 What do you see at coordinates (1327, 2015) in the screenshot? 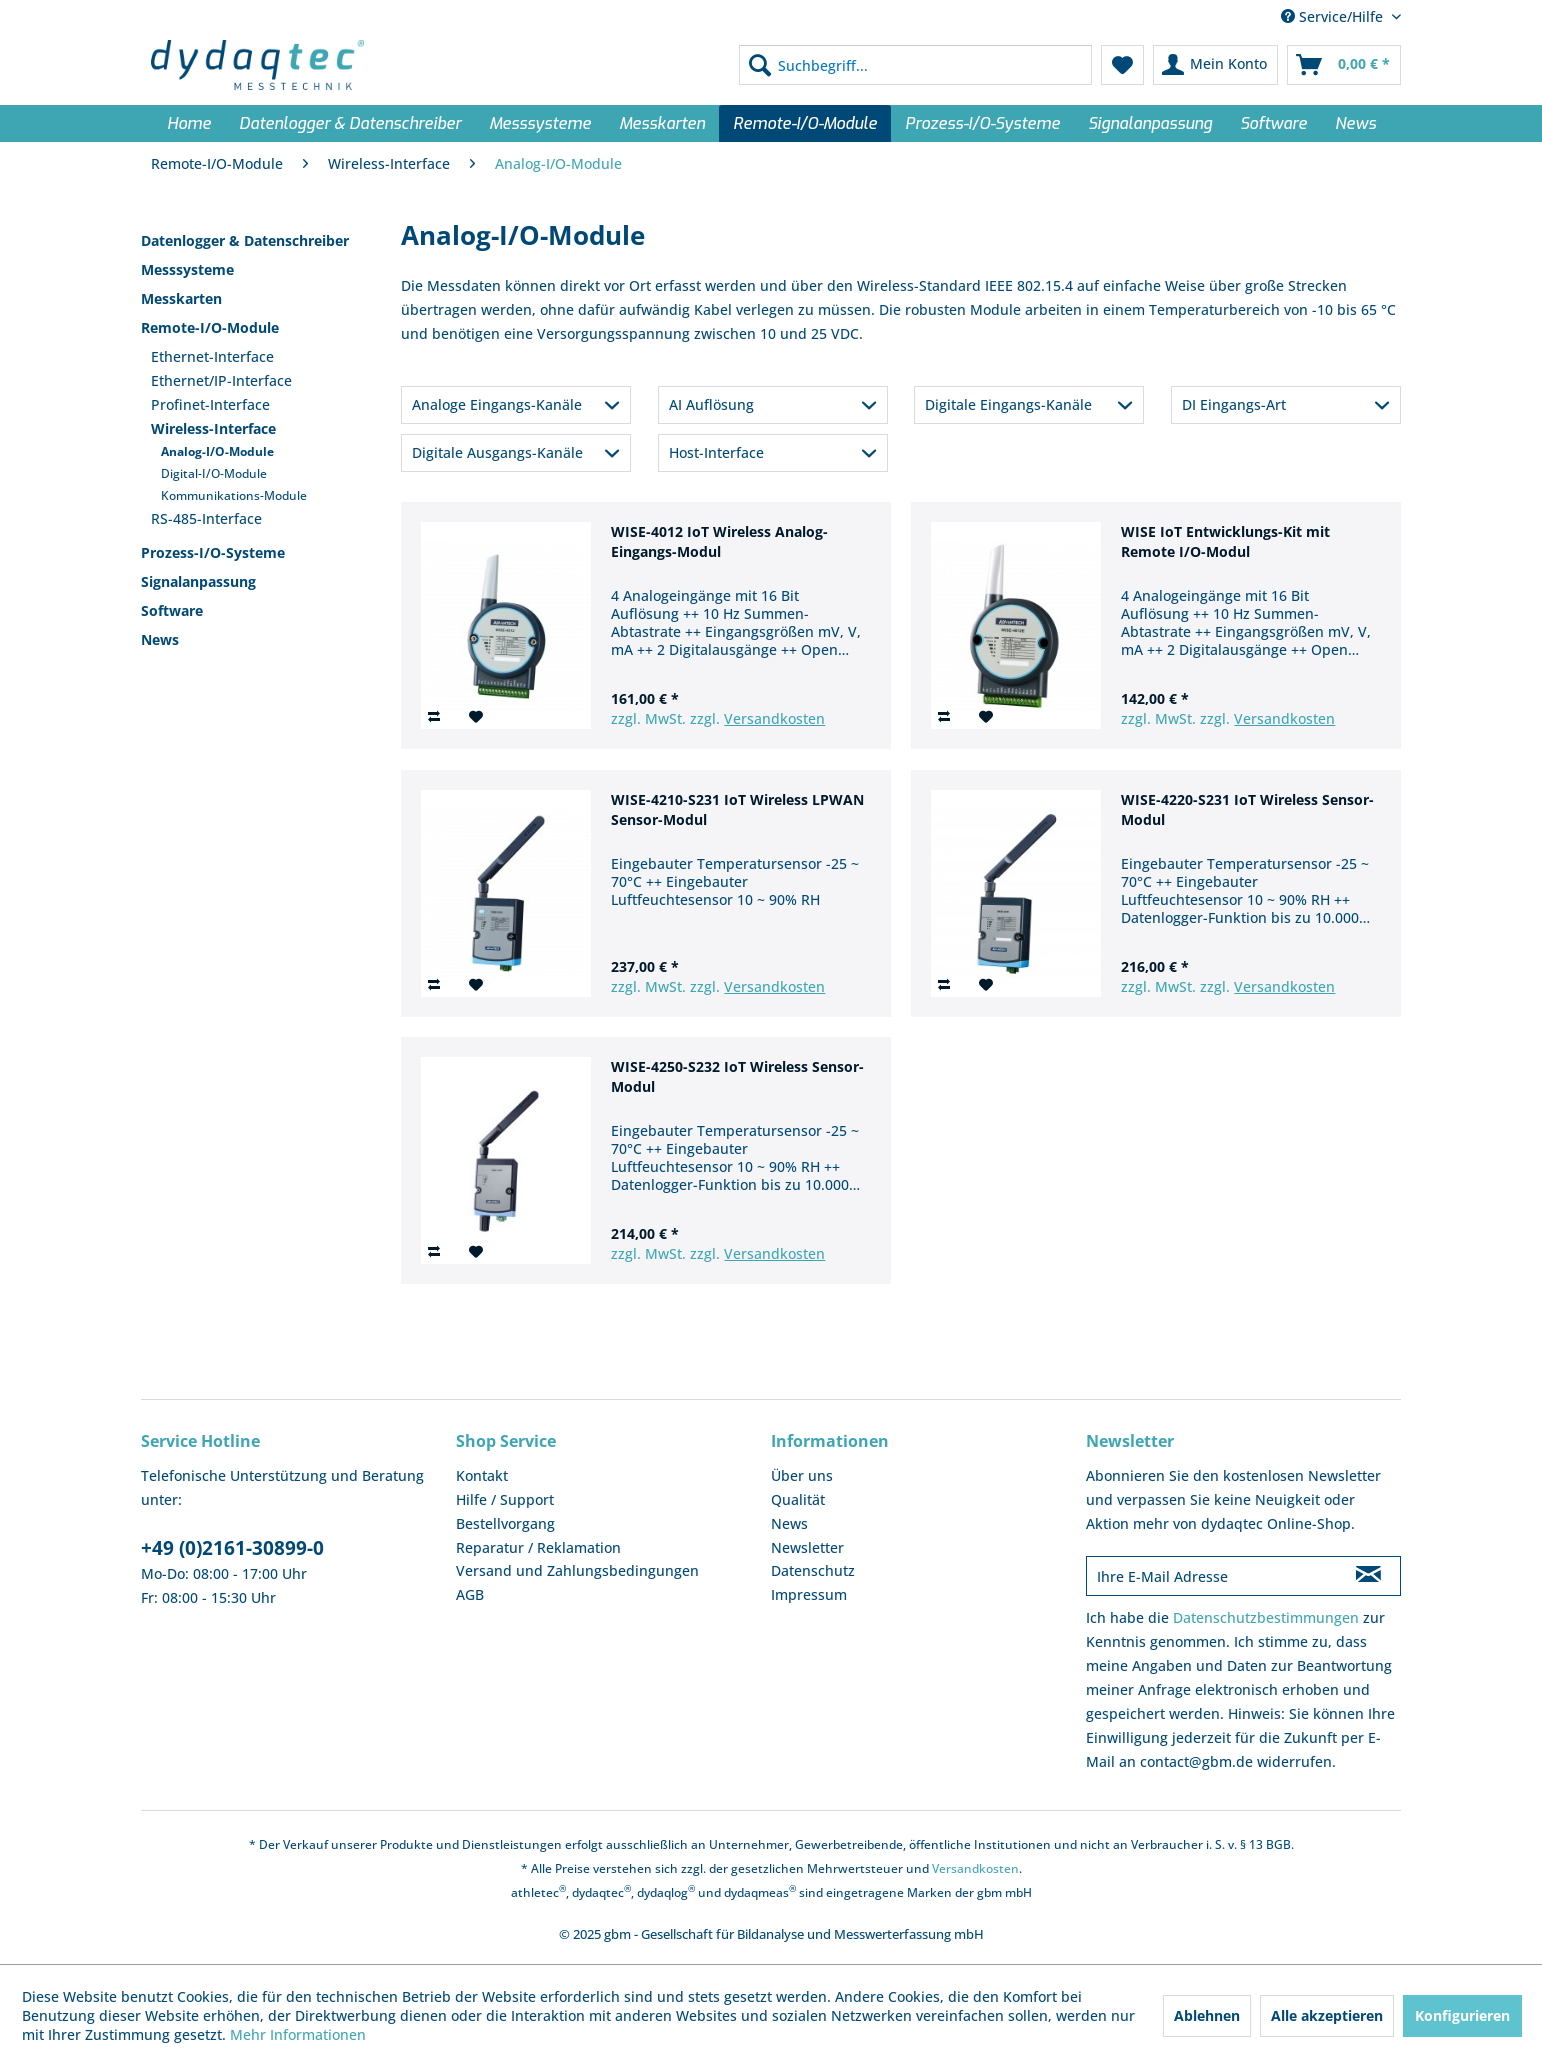
I see `Alle akzeptieren` at bounding box center [1327, 2015].